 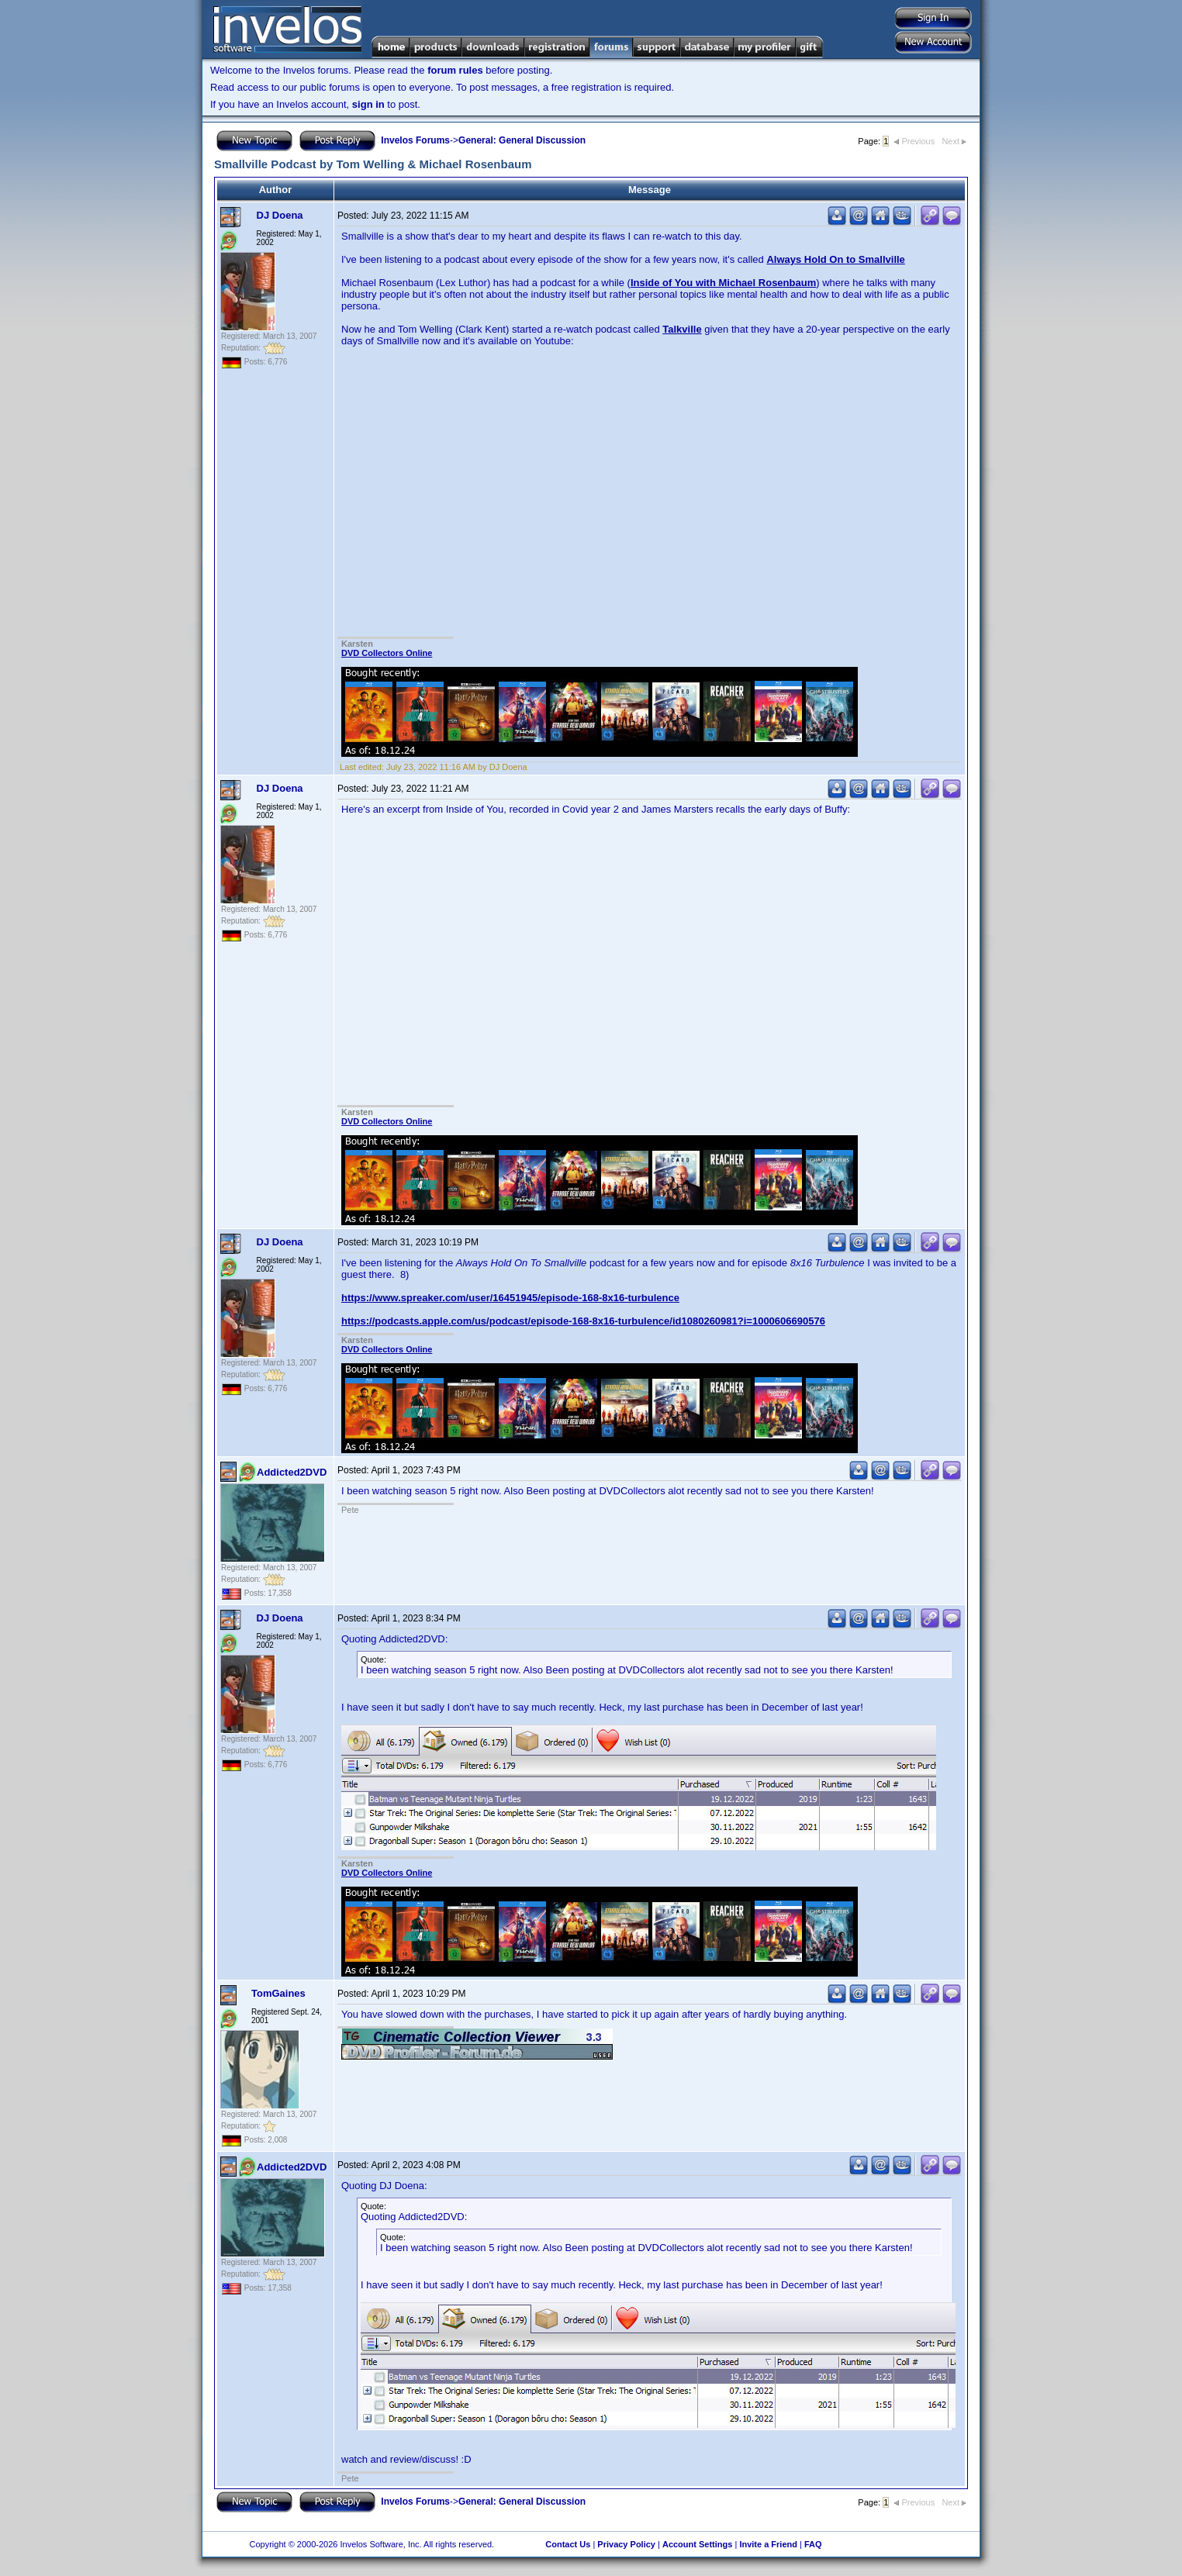 What do you see at coordinates (697, 2544) in the screenshot?
I see `Account Settings` at bounding box center [697, 2544].